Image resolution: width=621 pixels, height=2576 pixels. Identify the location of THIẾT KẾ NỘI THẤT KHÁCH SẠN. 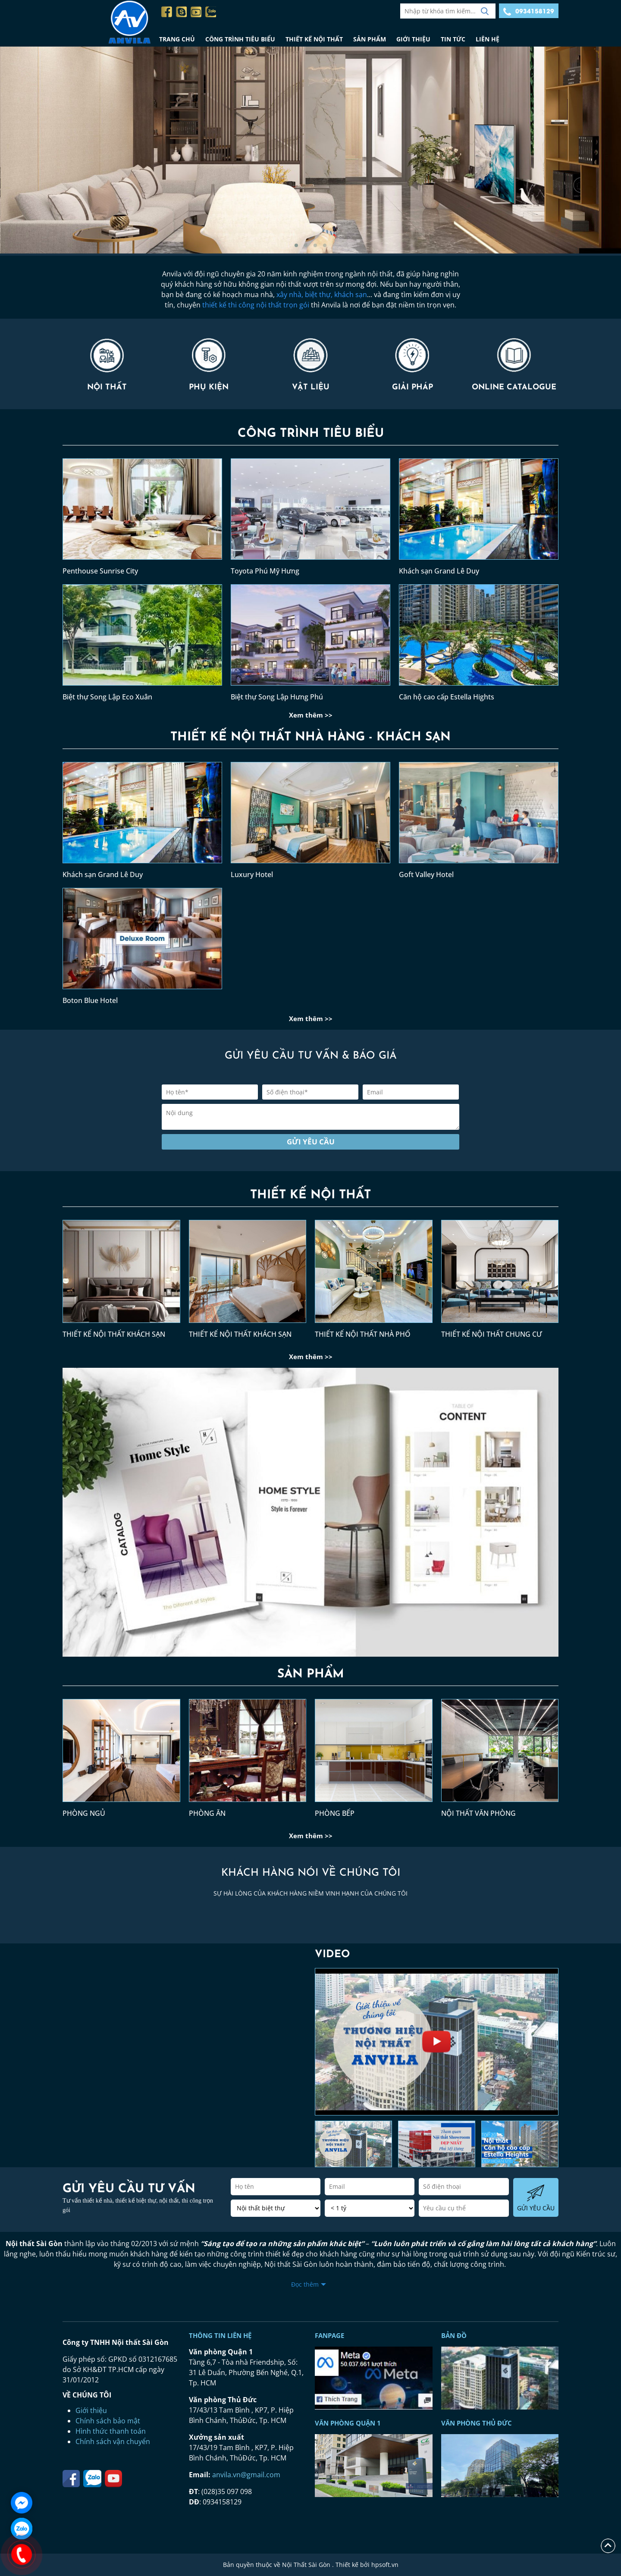
(114, 1334).